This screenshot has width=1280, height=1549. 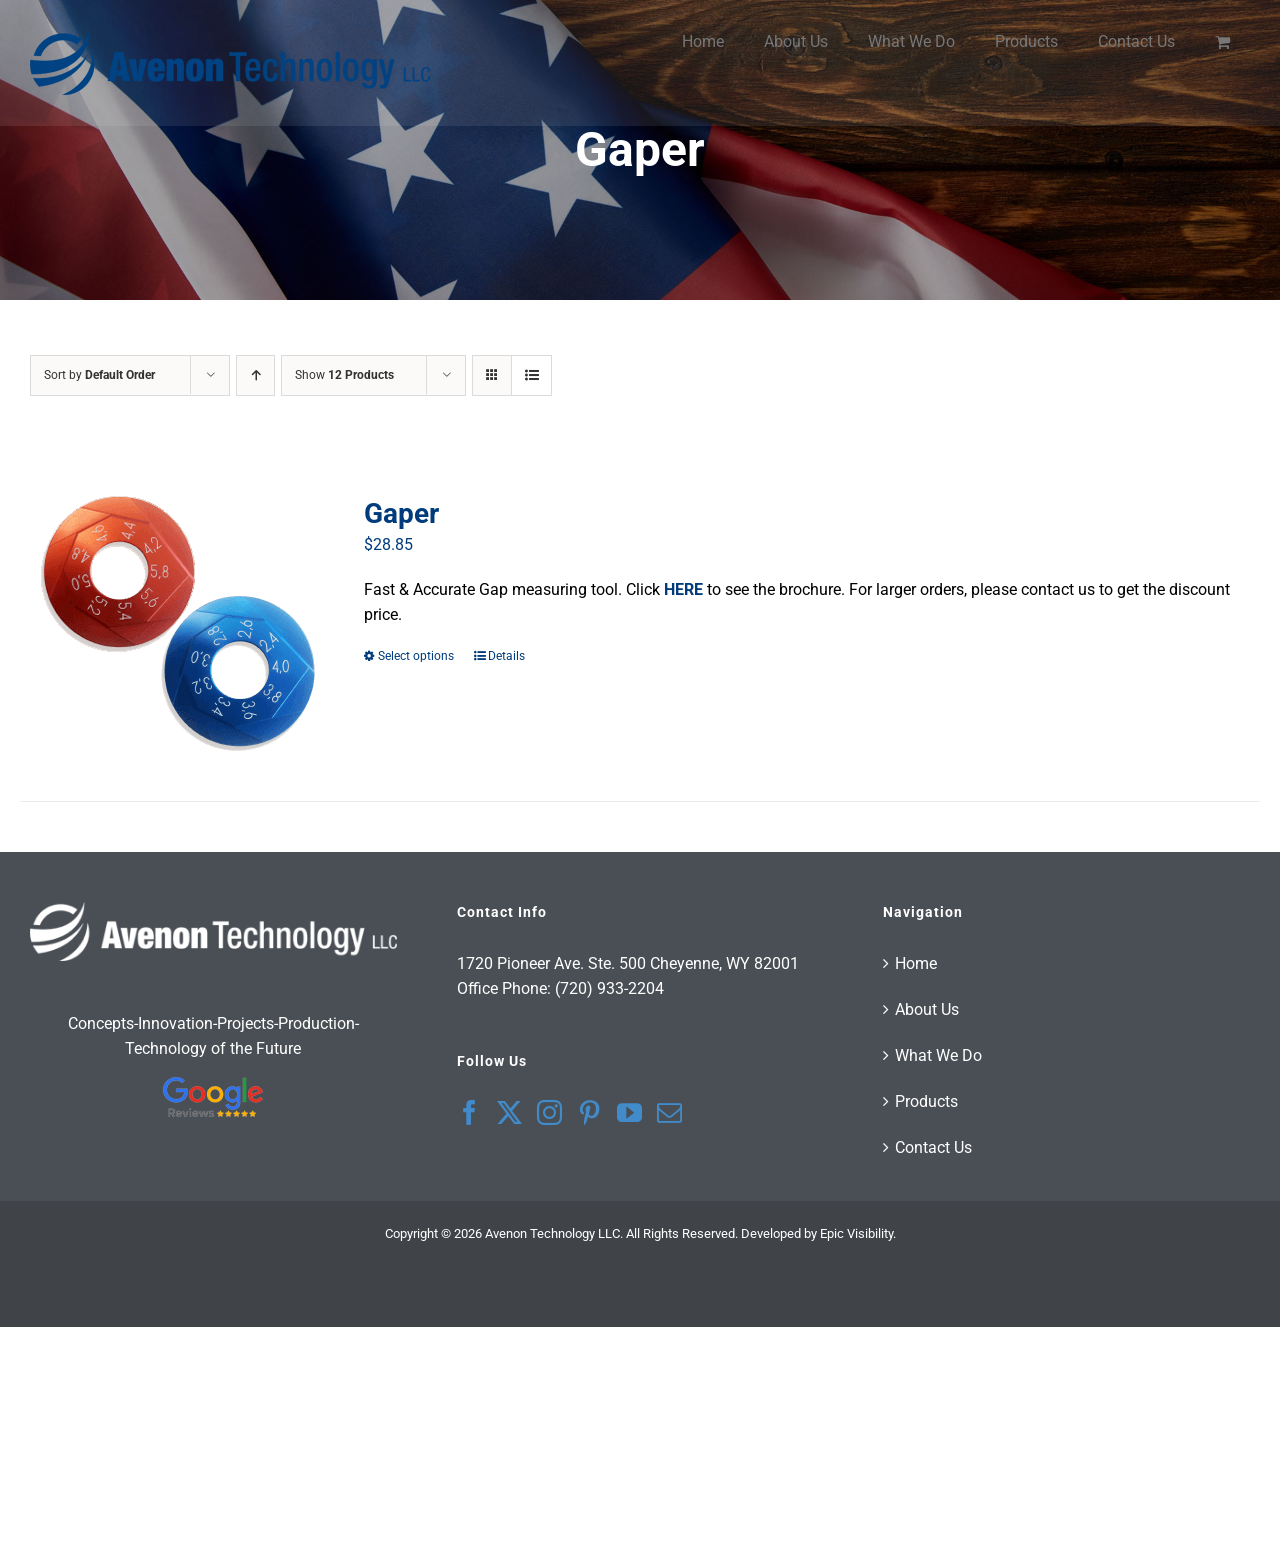 I want to click on [YouTube], so click(x=629, y=1112).